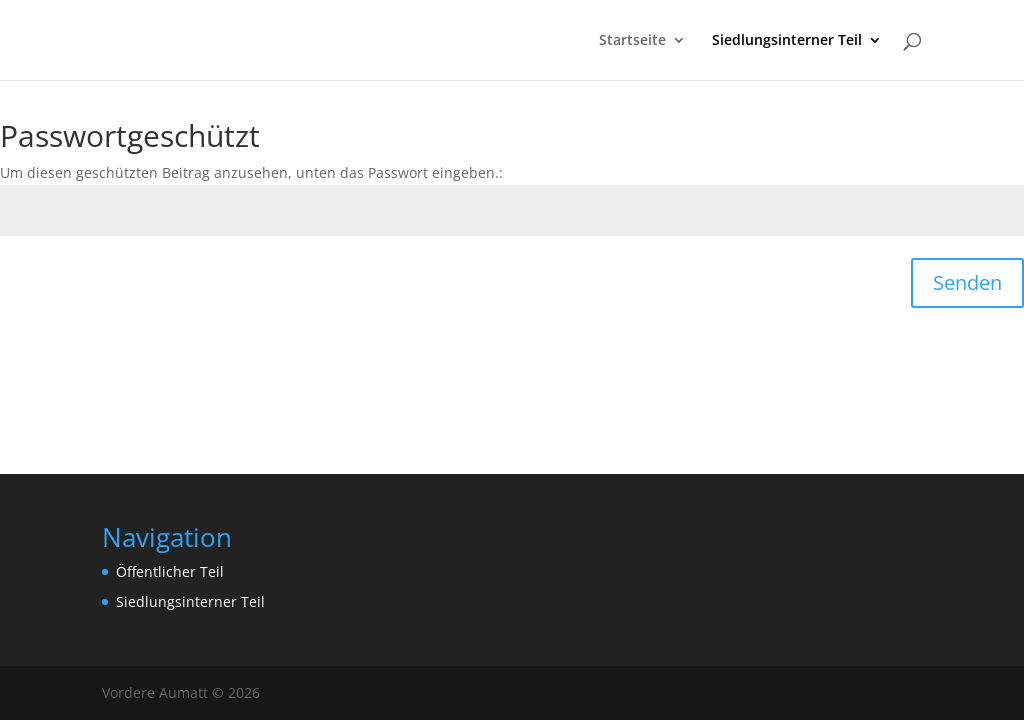 The image size is (1024, 720). What do you see at coordinates (967, 282) in the screenshot?
I see `Senden` at bounding box center [967, 282].